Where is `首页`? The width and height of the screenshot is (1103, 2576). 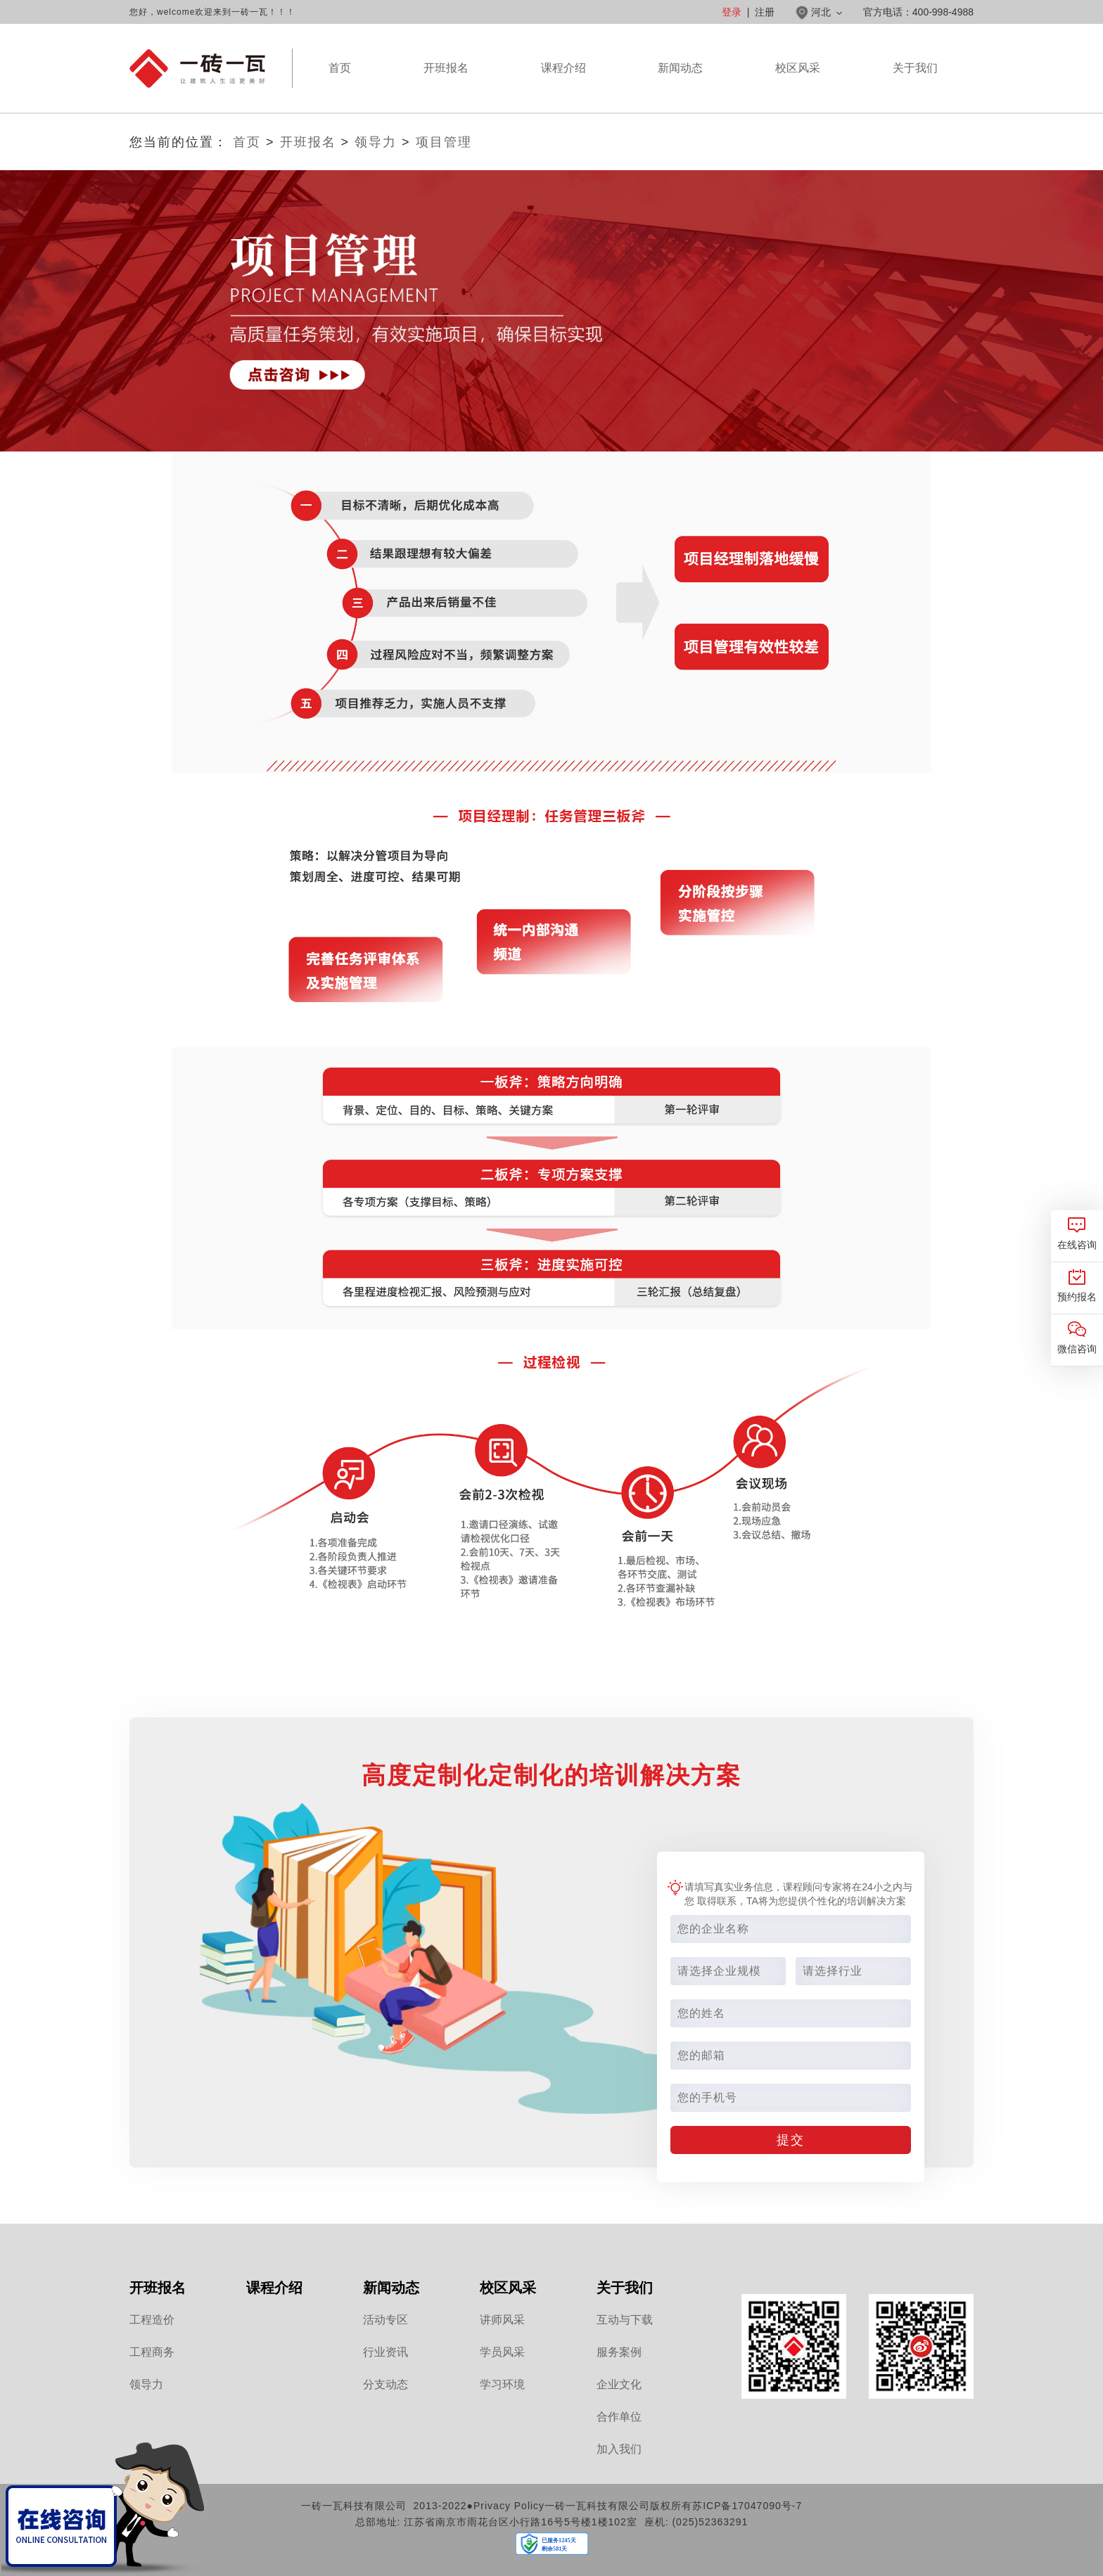
首页 is located at coordinates (340, 68).